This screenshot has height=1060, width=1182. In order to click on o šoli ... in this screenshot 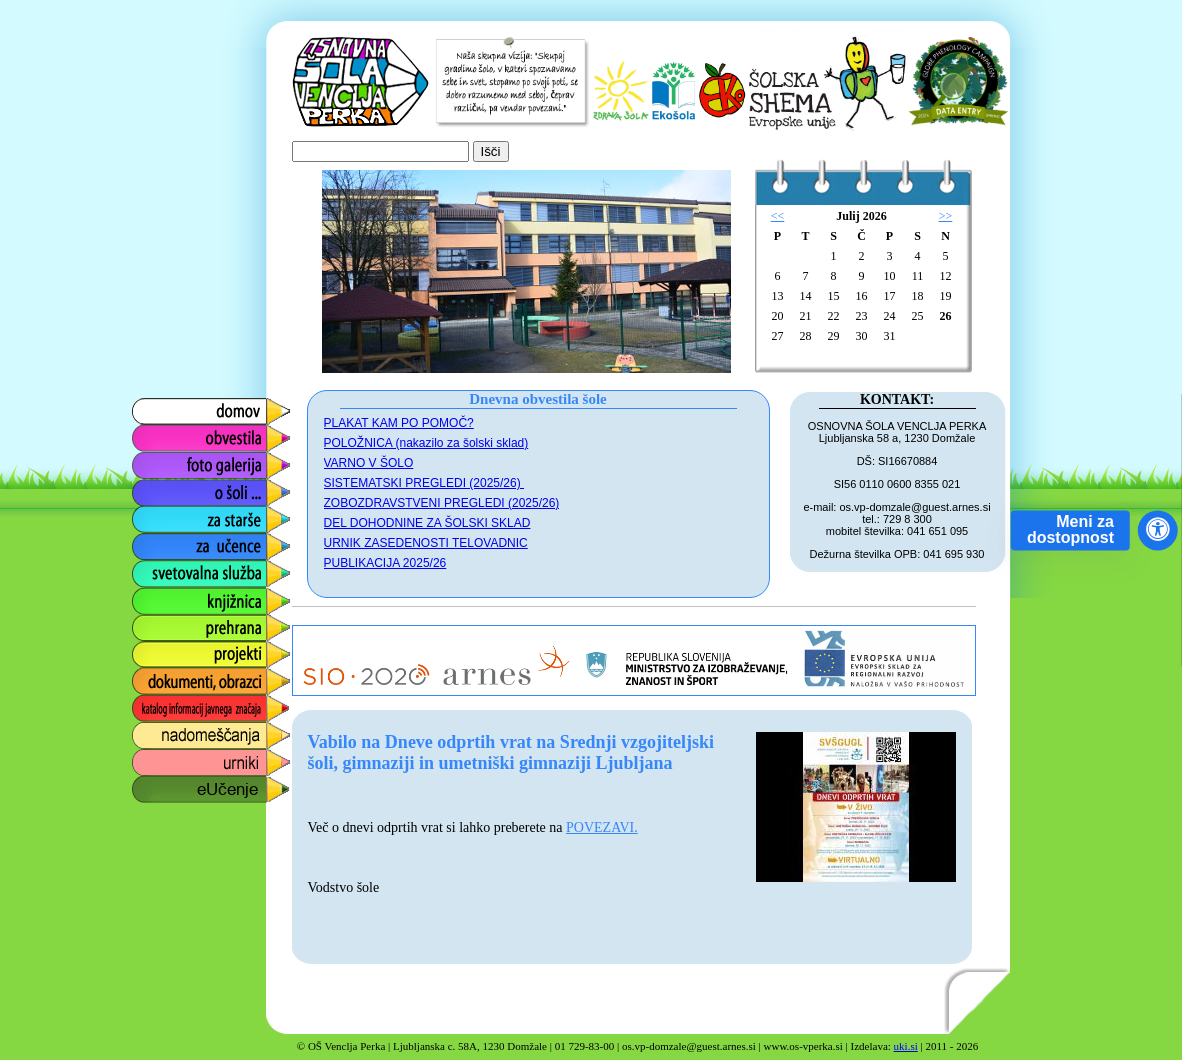, I will do `click(156, 487)`.